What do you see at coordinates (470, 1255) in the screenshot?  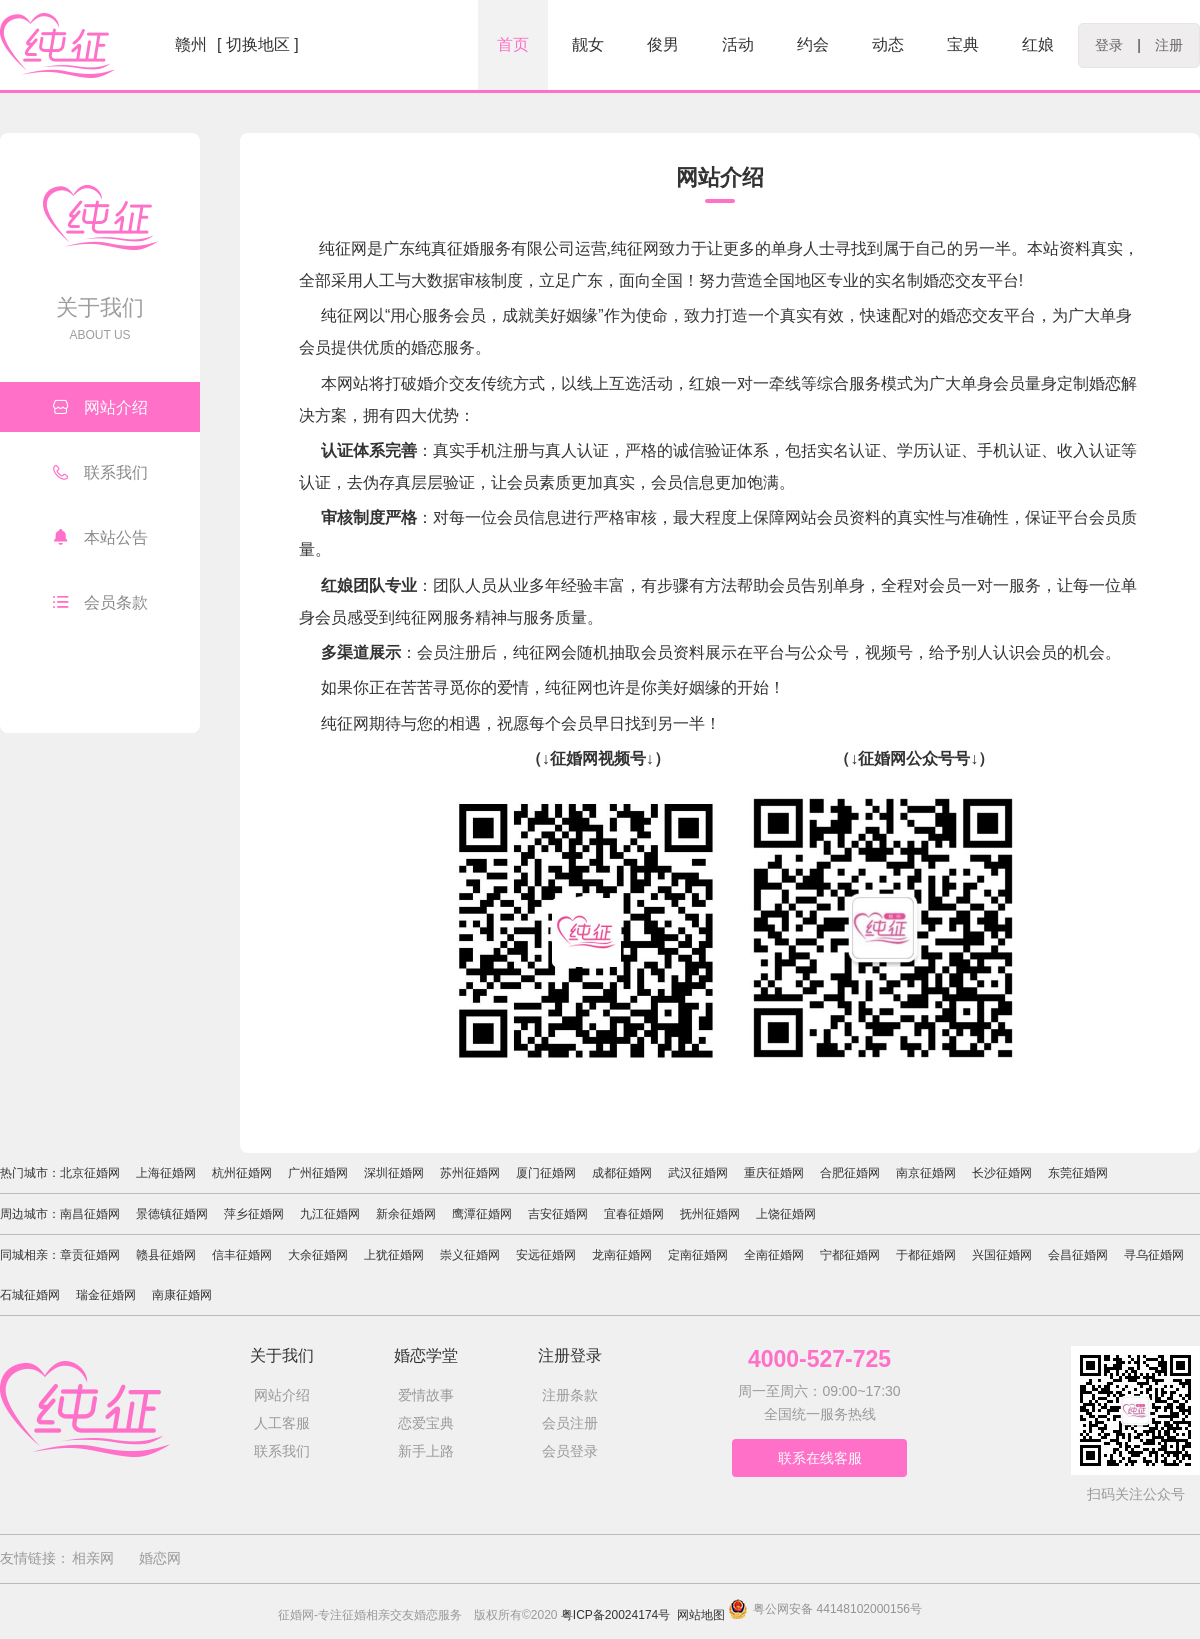 I see `崇义征婚网` at bounding box center [470, 1255].